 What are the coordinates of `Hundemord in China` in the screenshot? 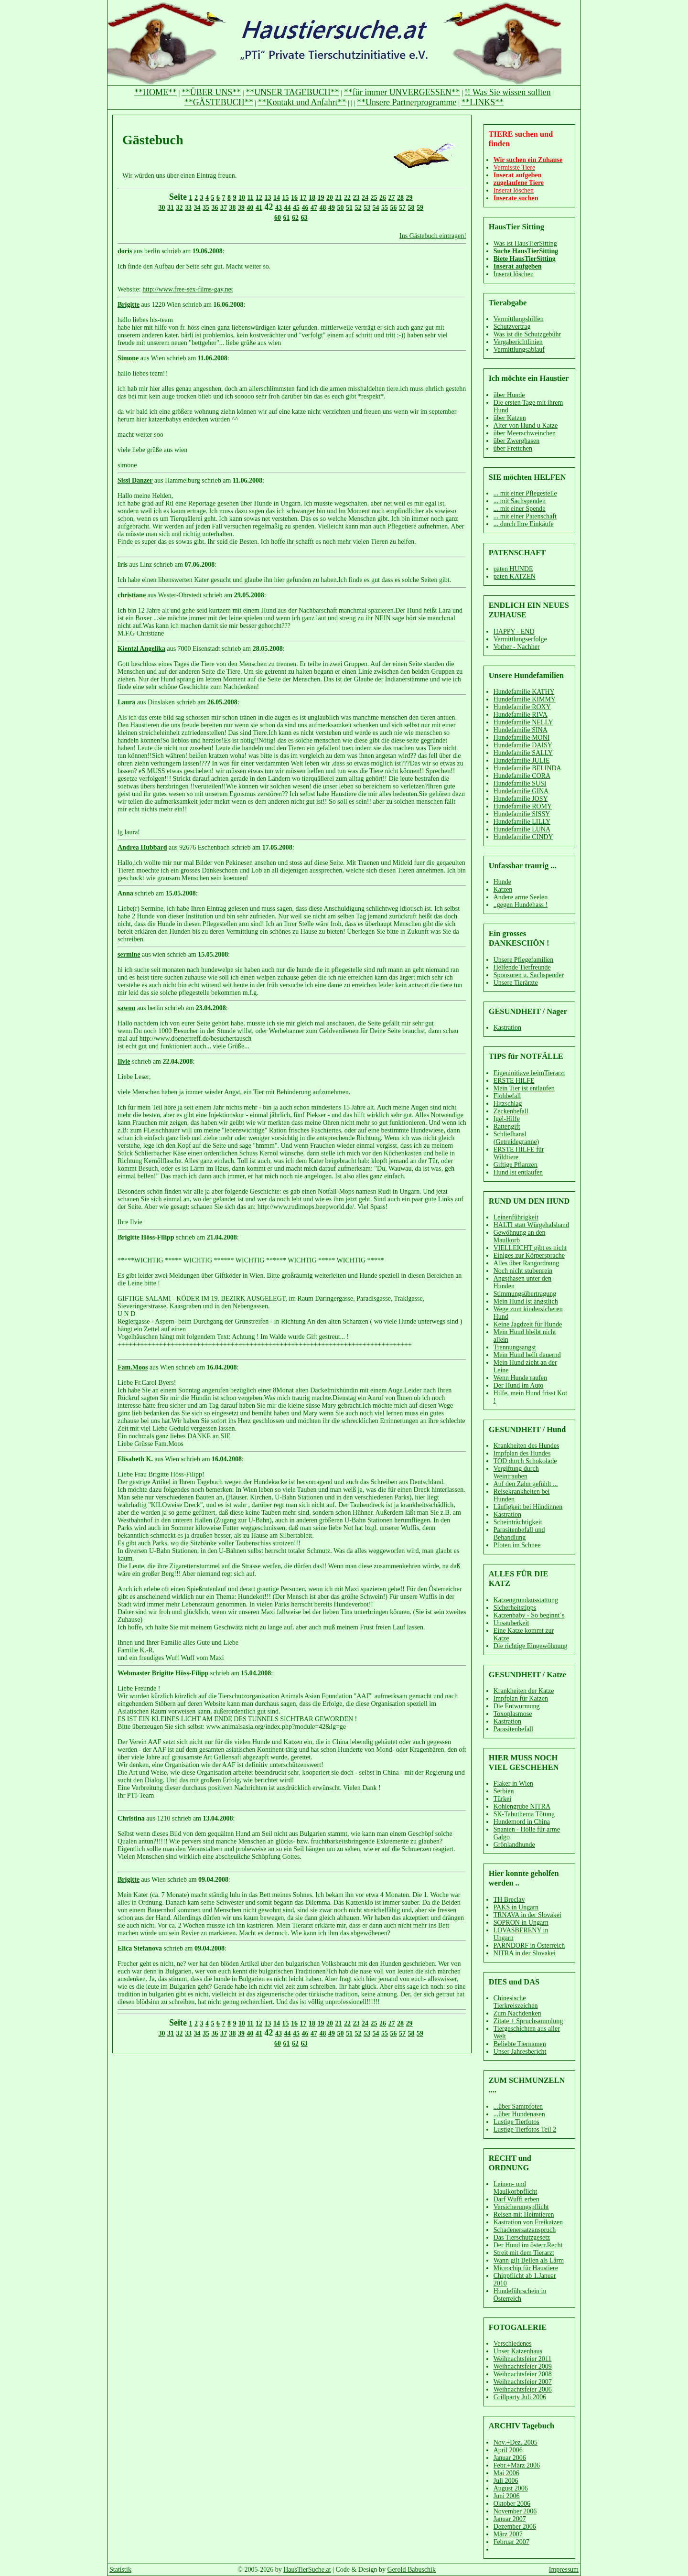 It's located at (522, 1821).